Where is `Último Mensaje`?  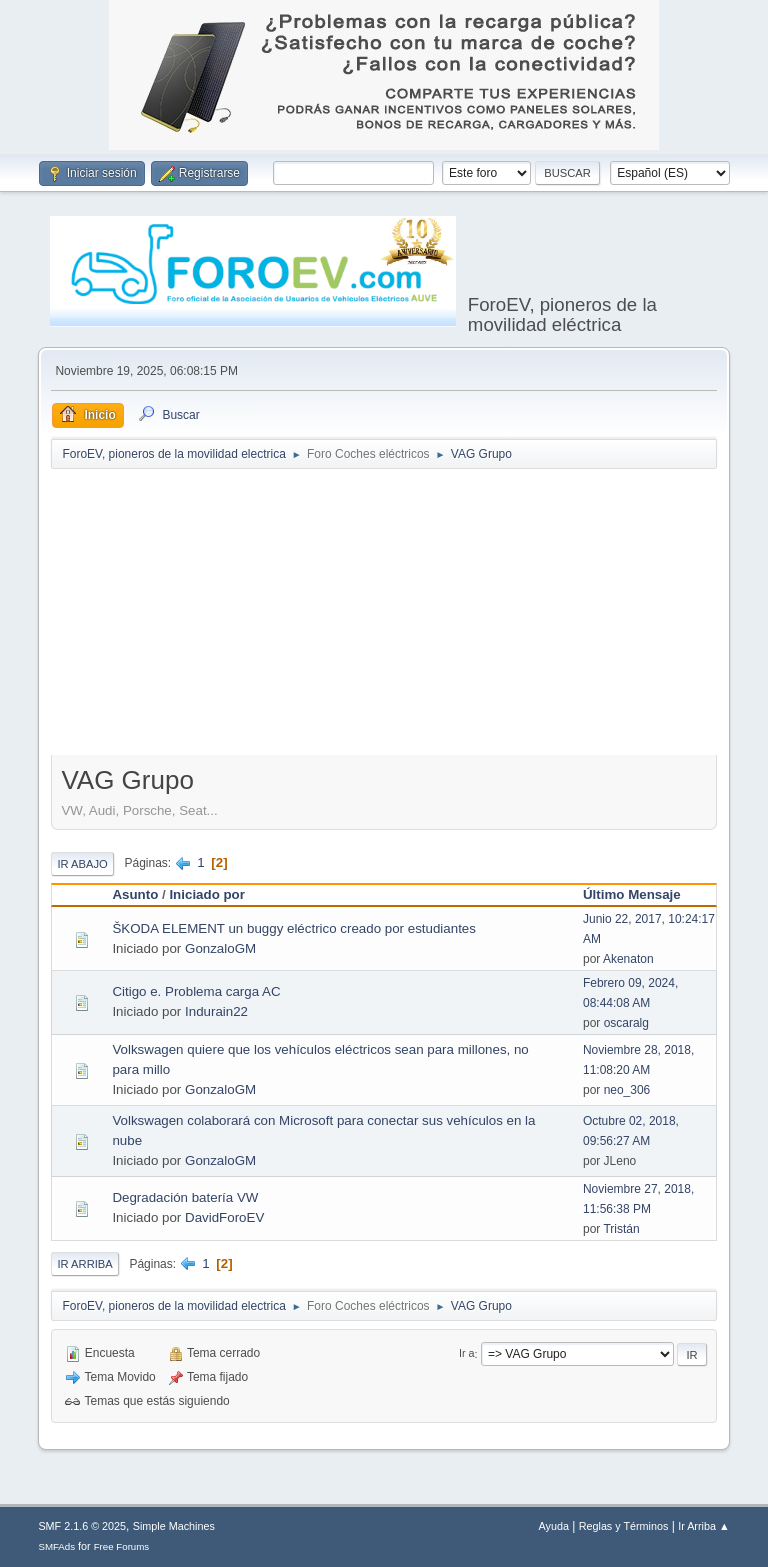 Último Mensaje is located at coordinates (632, 894).